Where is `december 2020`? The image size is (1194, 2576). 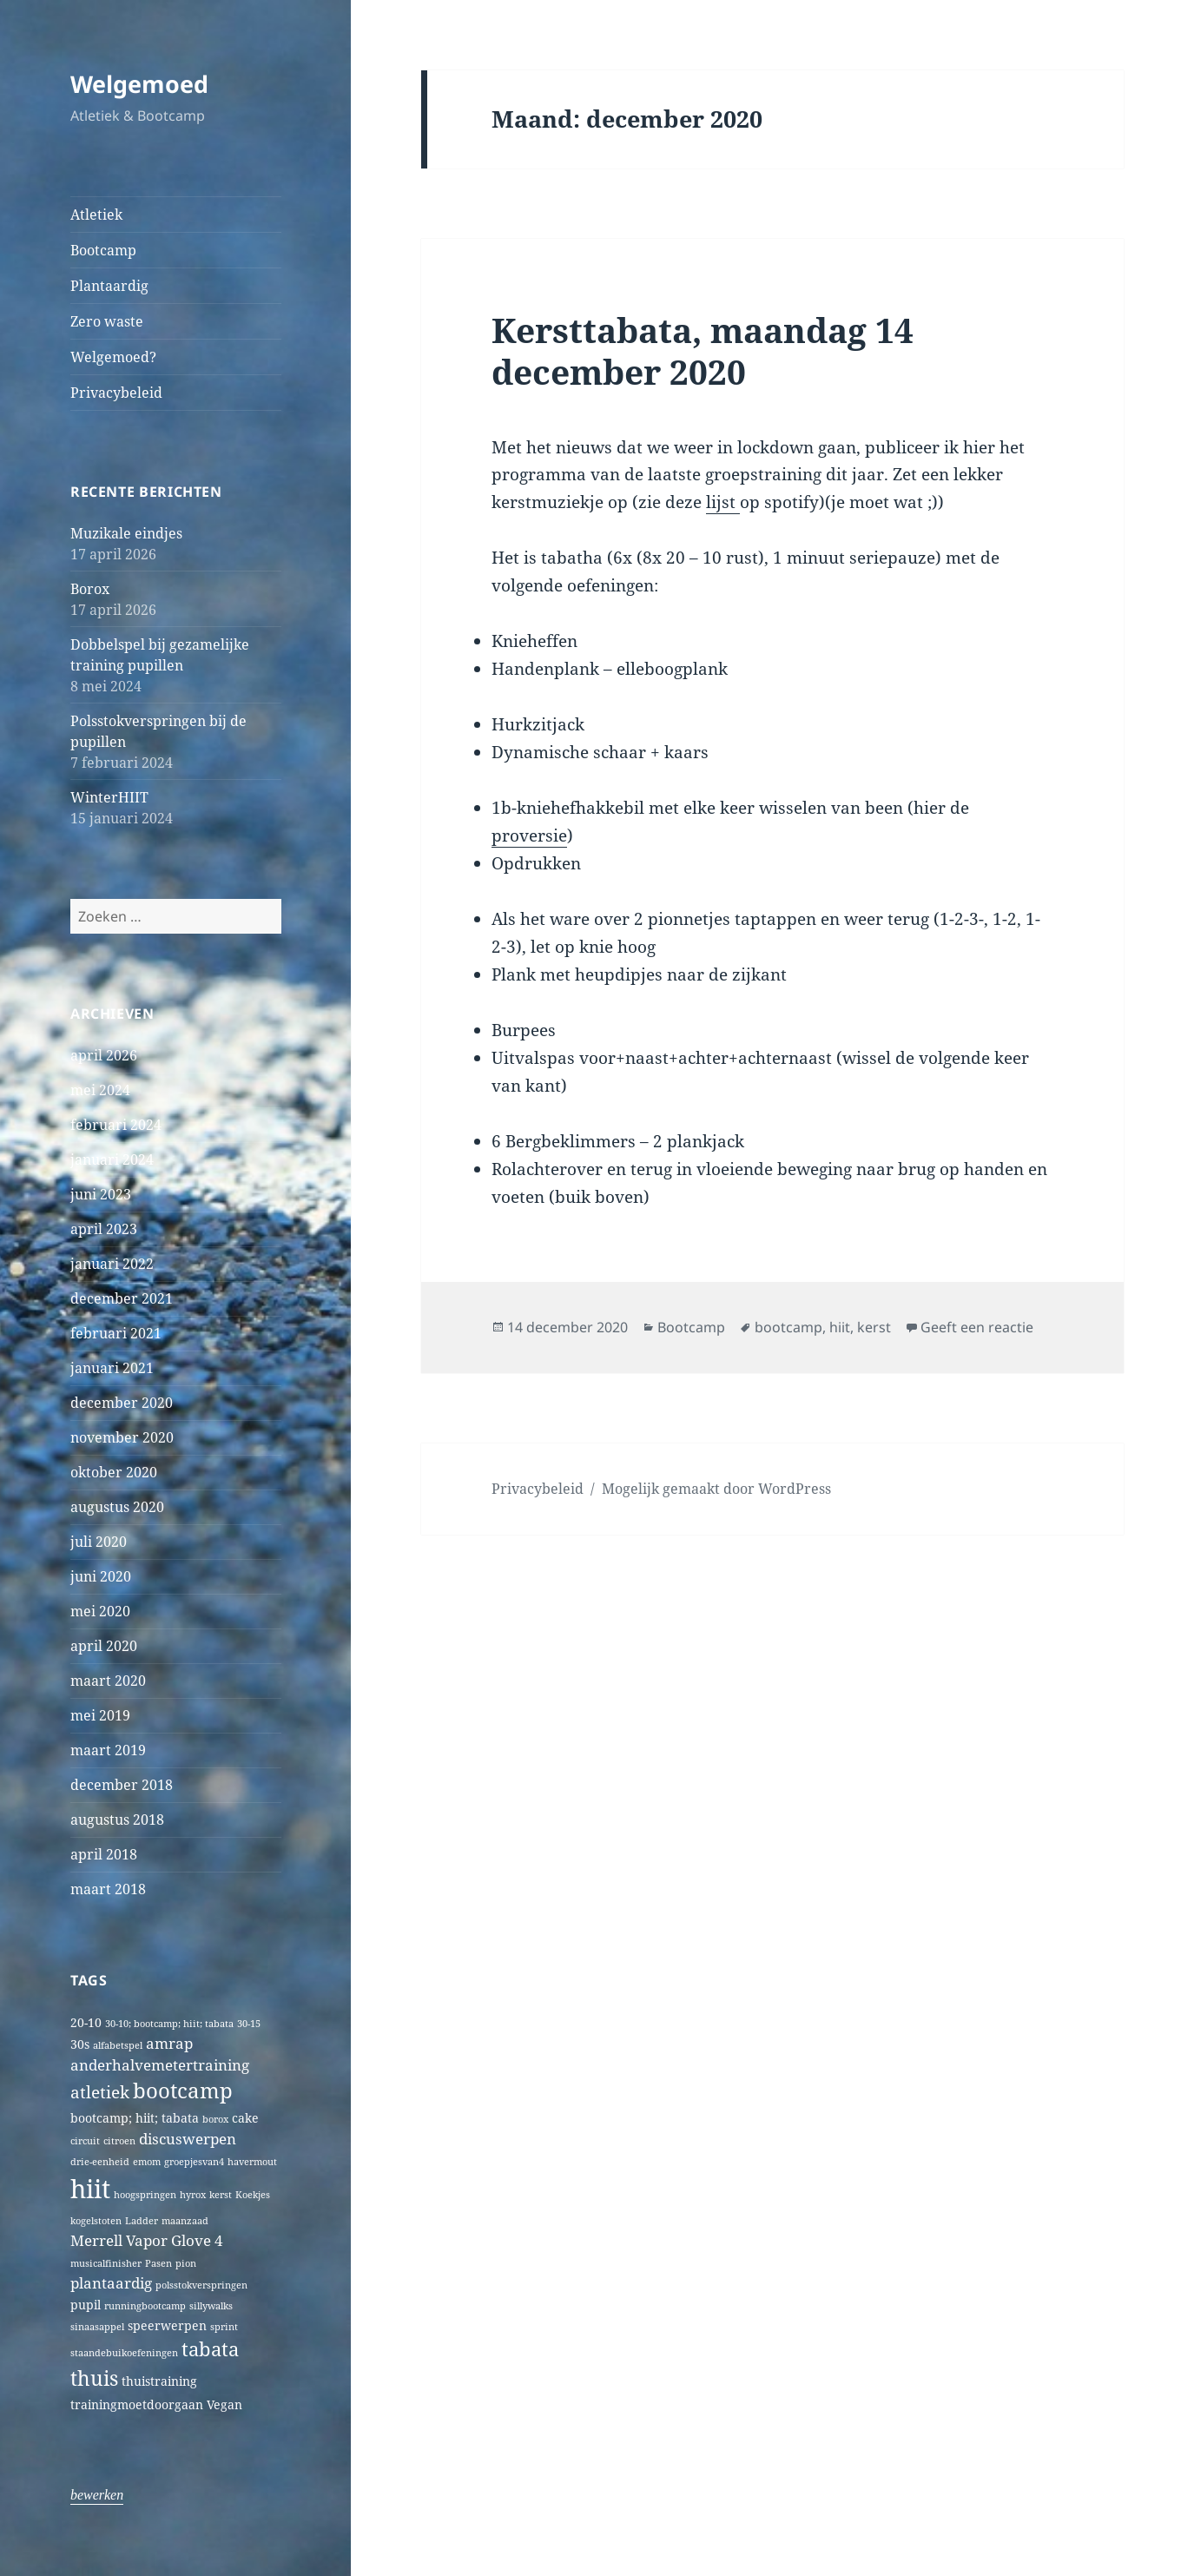 december 2020 is located at coordinates (121, 1402).